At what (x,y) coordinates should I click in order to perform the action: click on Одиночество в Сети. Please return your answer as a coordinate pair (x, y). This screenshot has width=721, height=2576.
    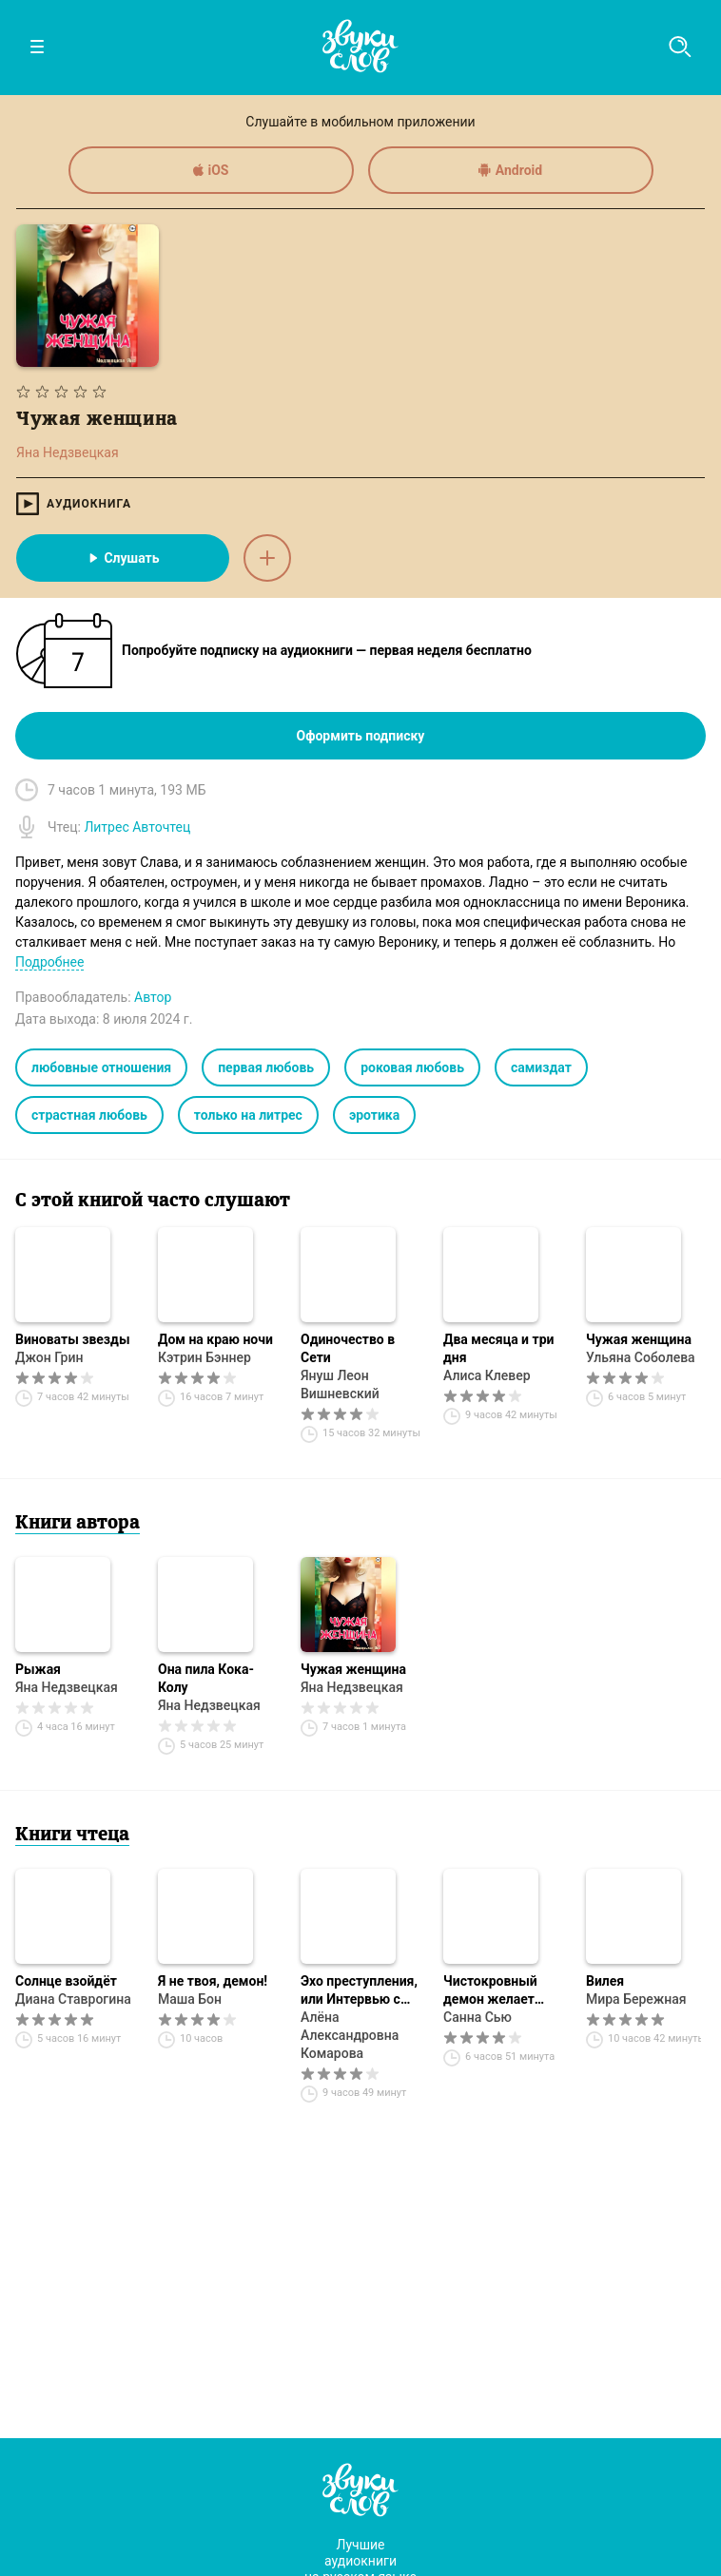
    Looking at the image, I should click on (348, 1348).